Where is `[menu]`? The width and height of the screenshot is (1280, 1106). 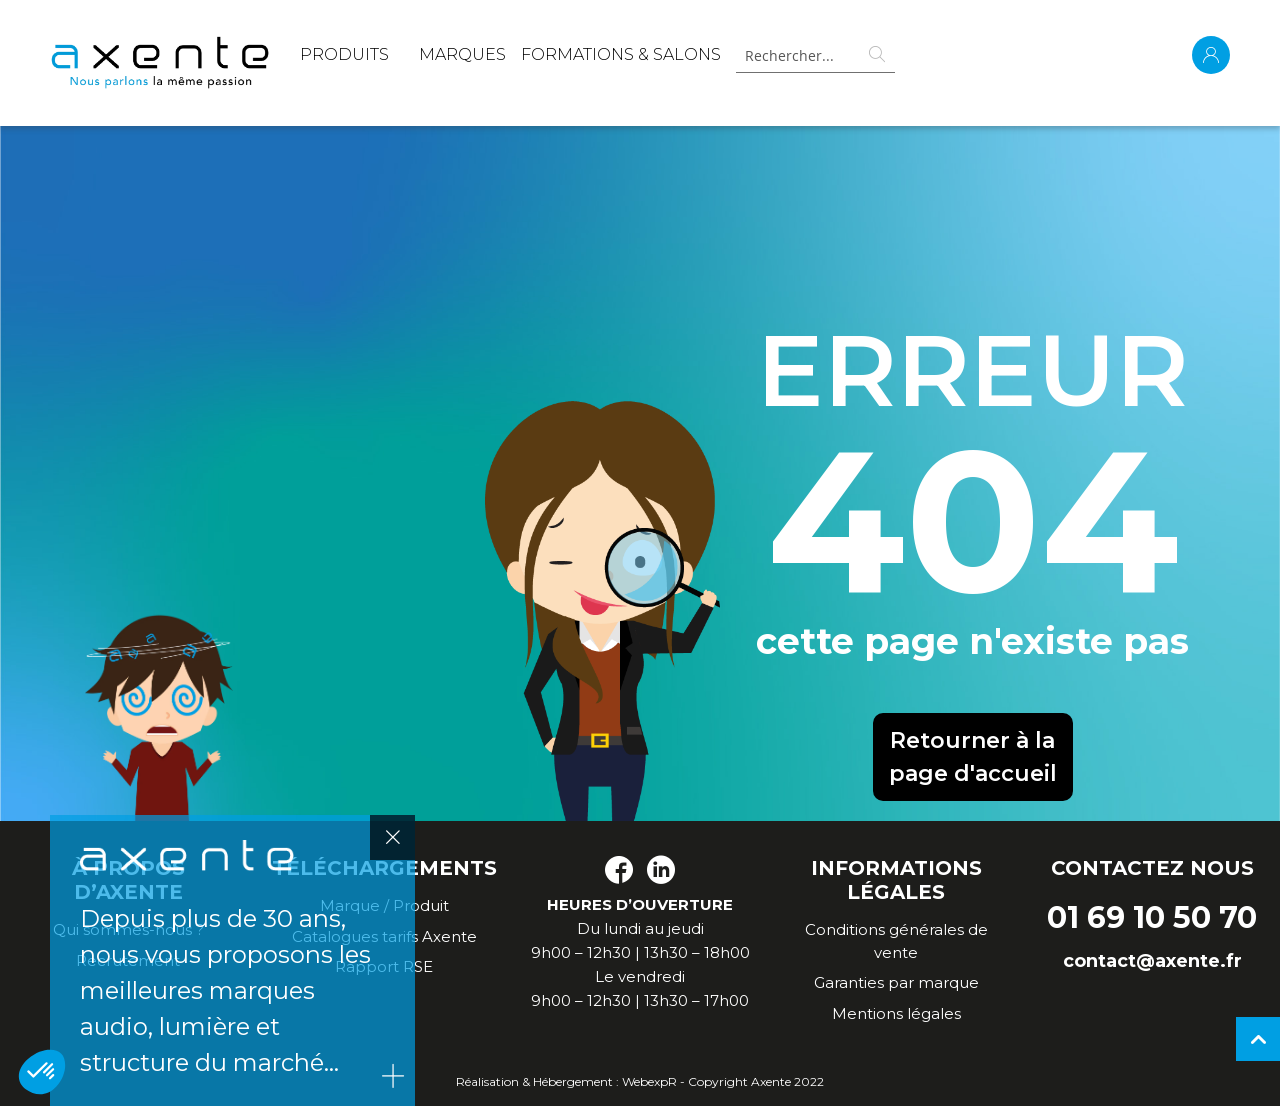 [menu] is located at coordinates (510, 58).